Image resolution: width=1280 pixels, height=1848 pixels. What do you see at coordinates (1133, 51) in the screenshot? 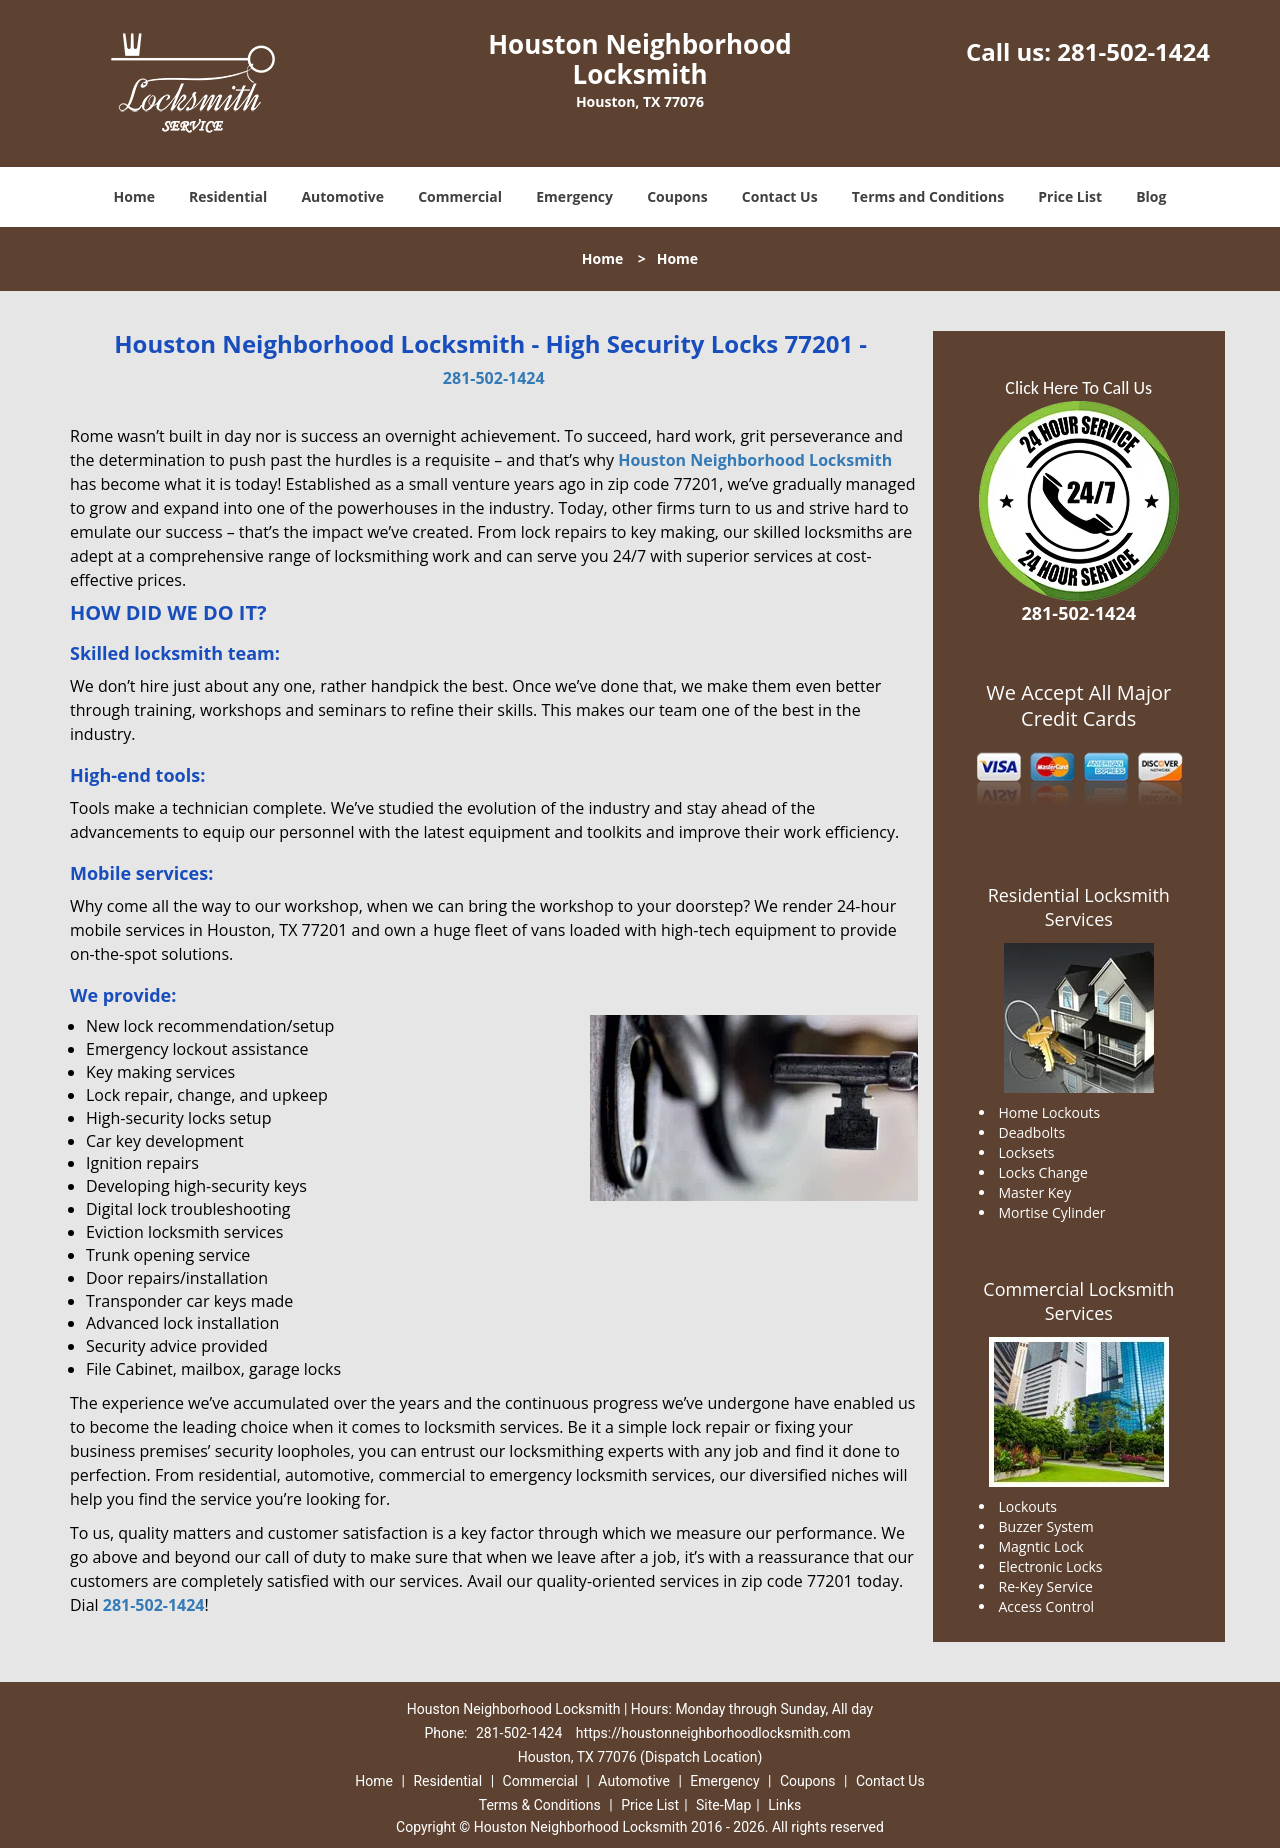
I see `281-502-1424` at bounding box center [1133, 51].